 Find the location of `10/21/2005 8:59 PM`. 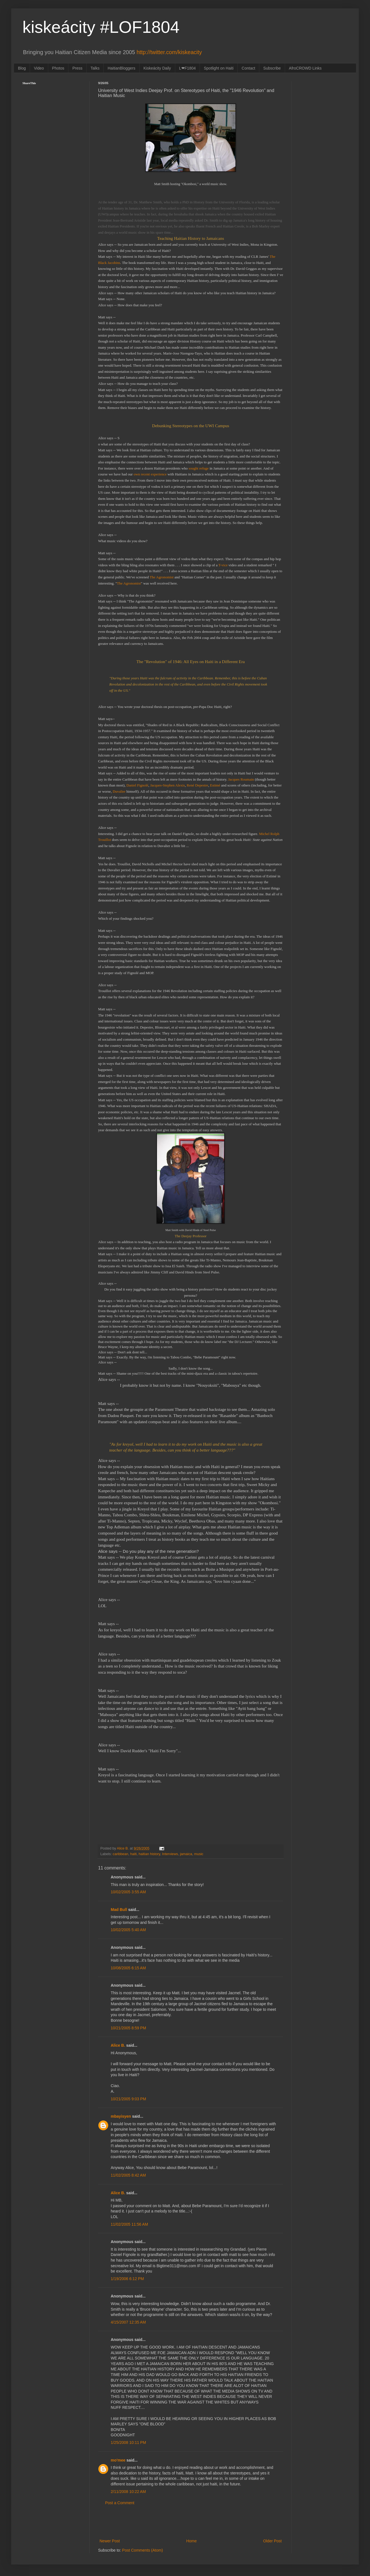

10/21/2005 8:59 PM is located at coordinates (128, 2028).